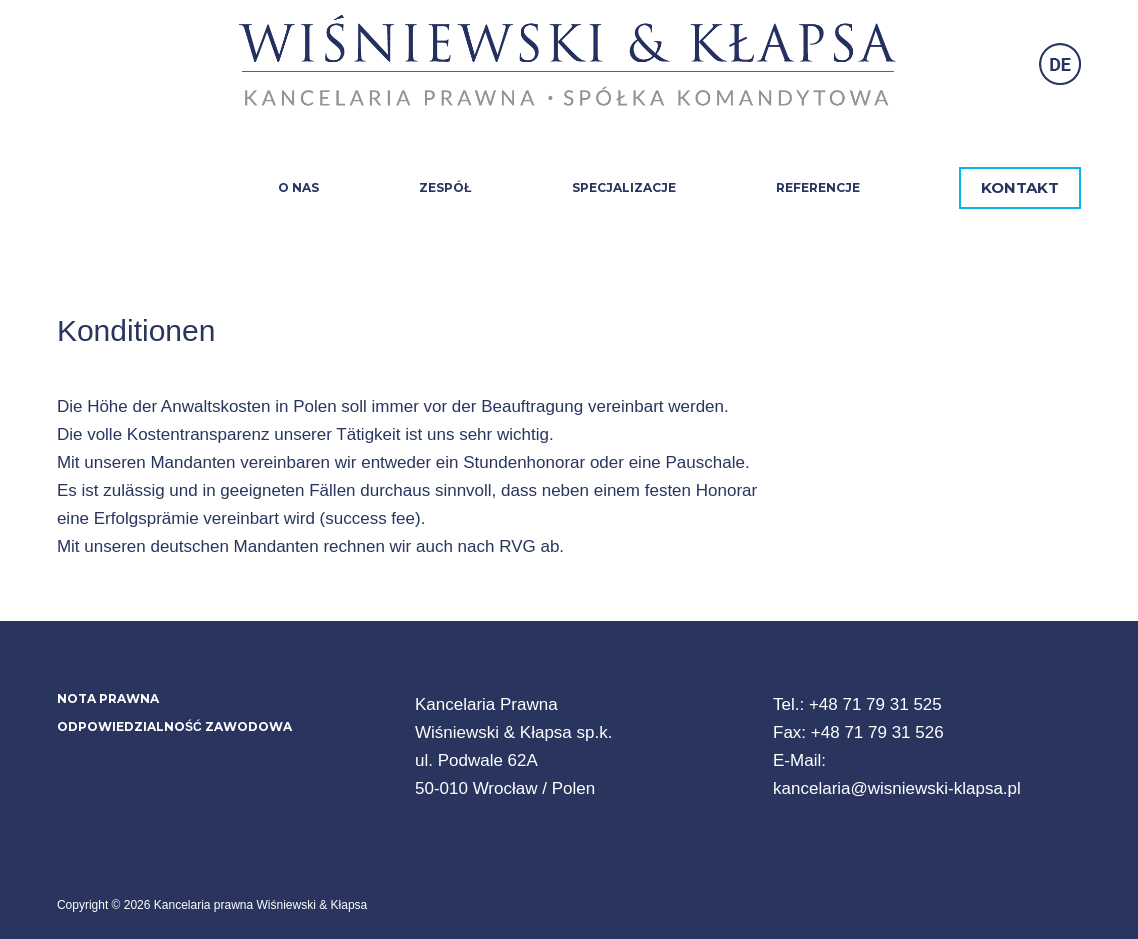 This screenshot has height=939, width=1138. What do you see at coordinates (174, 726) in the screenshot?
I see `Odpowiedzialność zawodowa` at bounding box center [174, 726].